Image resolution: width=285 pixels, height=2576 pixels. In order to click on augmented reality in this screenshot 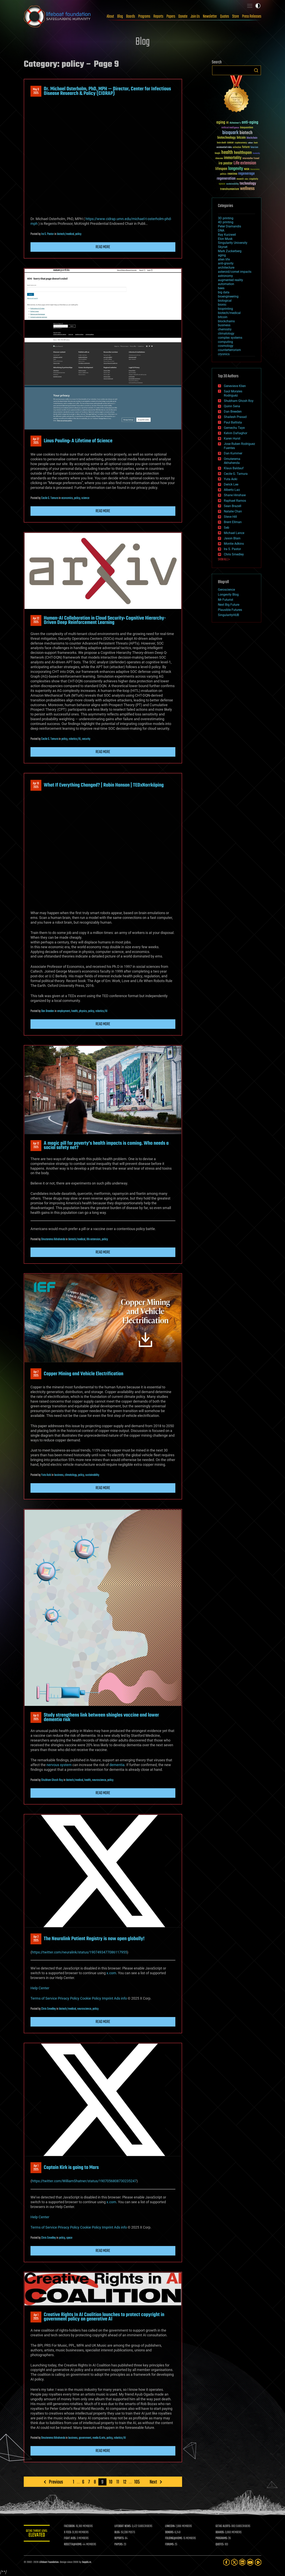, I will do `click(230, 280)`.